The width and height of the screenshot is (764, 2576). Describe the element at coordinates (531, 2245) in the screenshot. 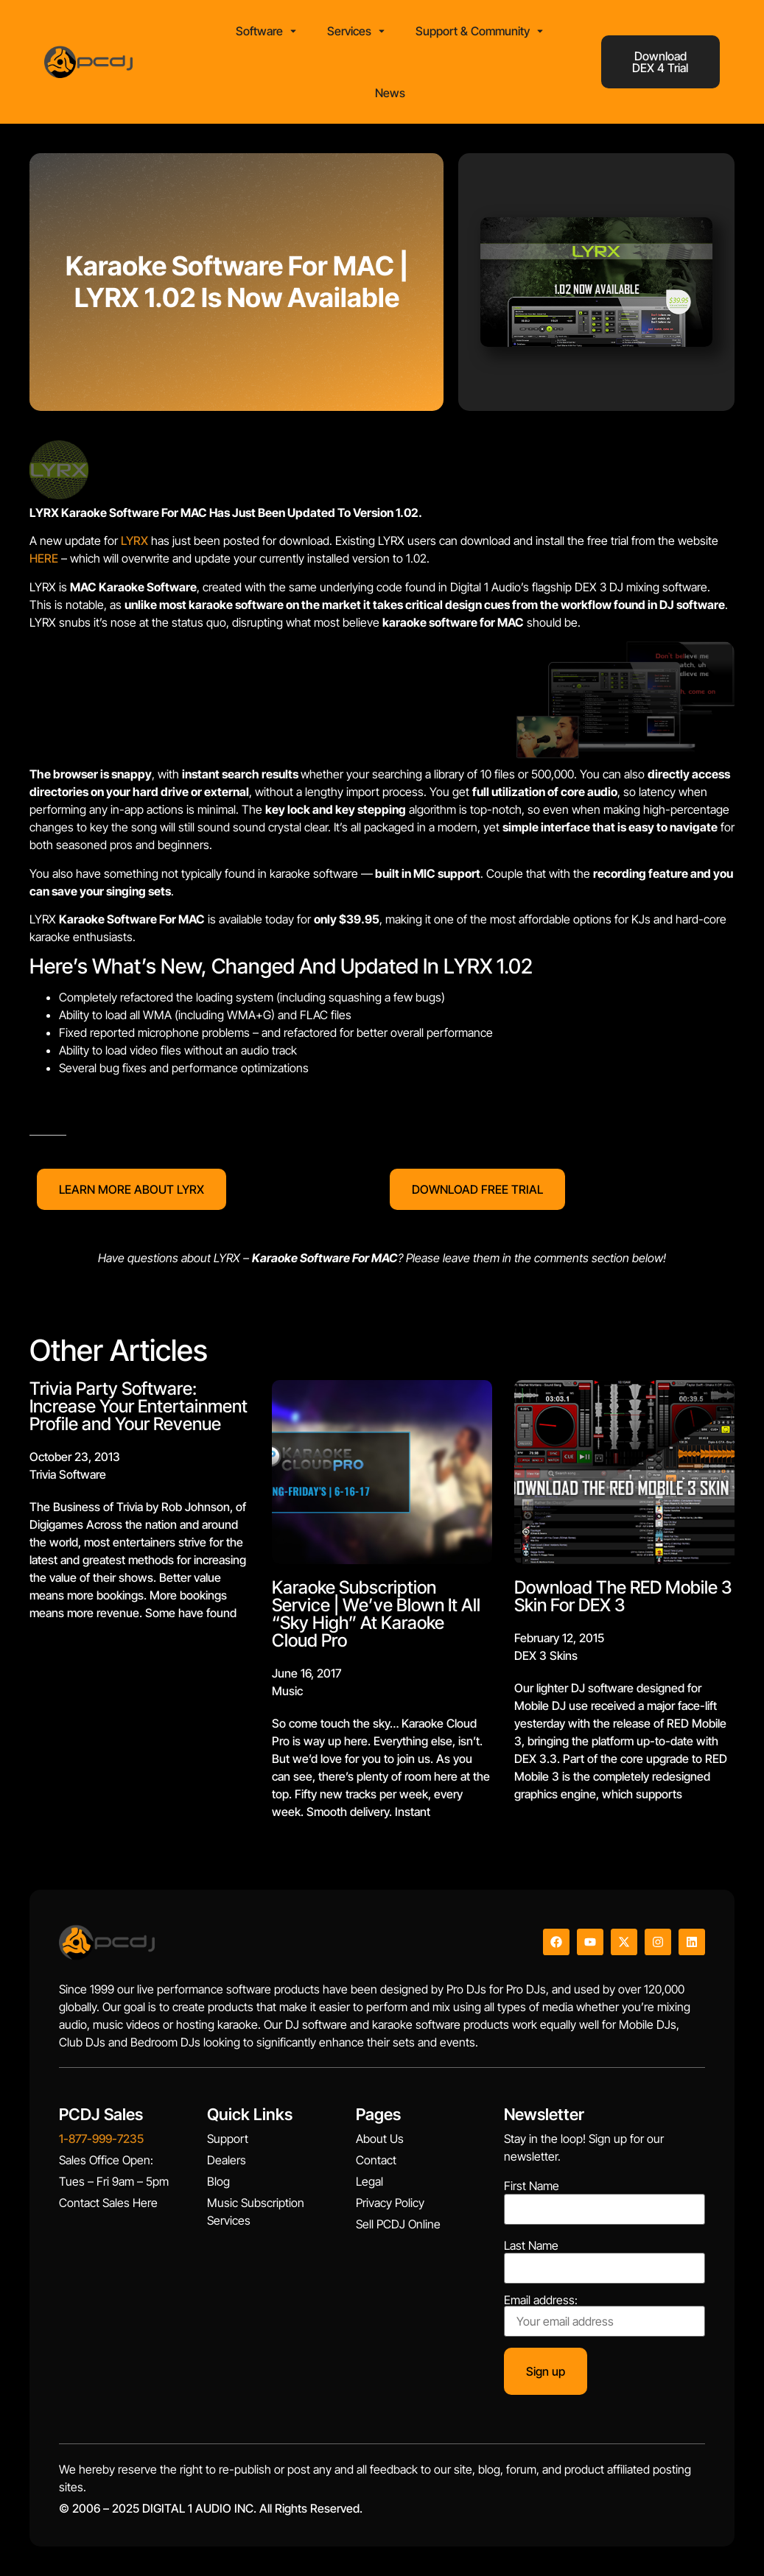

I see `Last Name` at that location.